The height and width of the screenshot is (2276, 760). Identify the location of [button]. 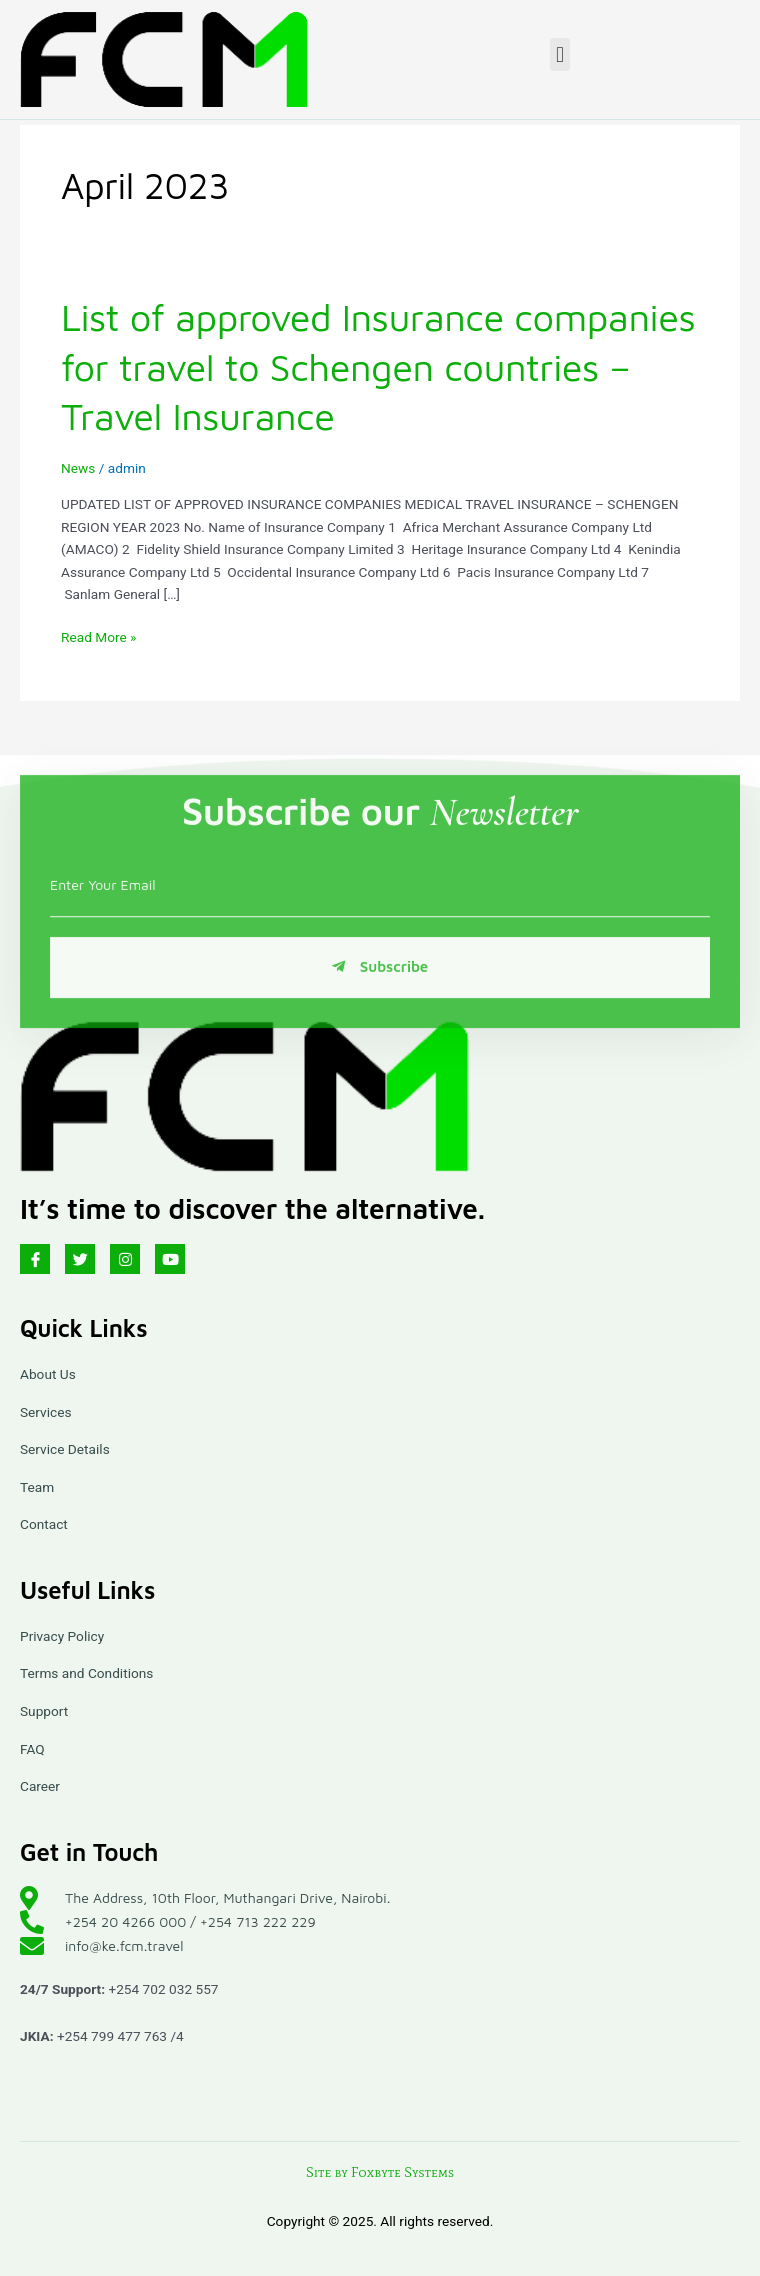
(559, 54).